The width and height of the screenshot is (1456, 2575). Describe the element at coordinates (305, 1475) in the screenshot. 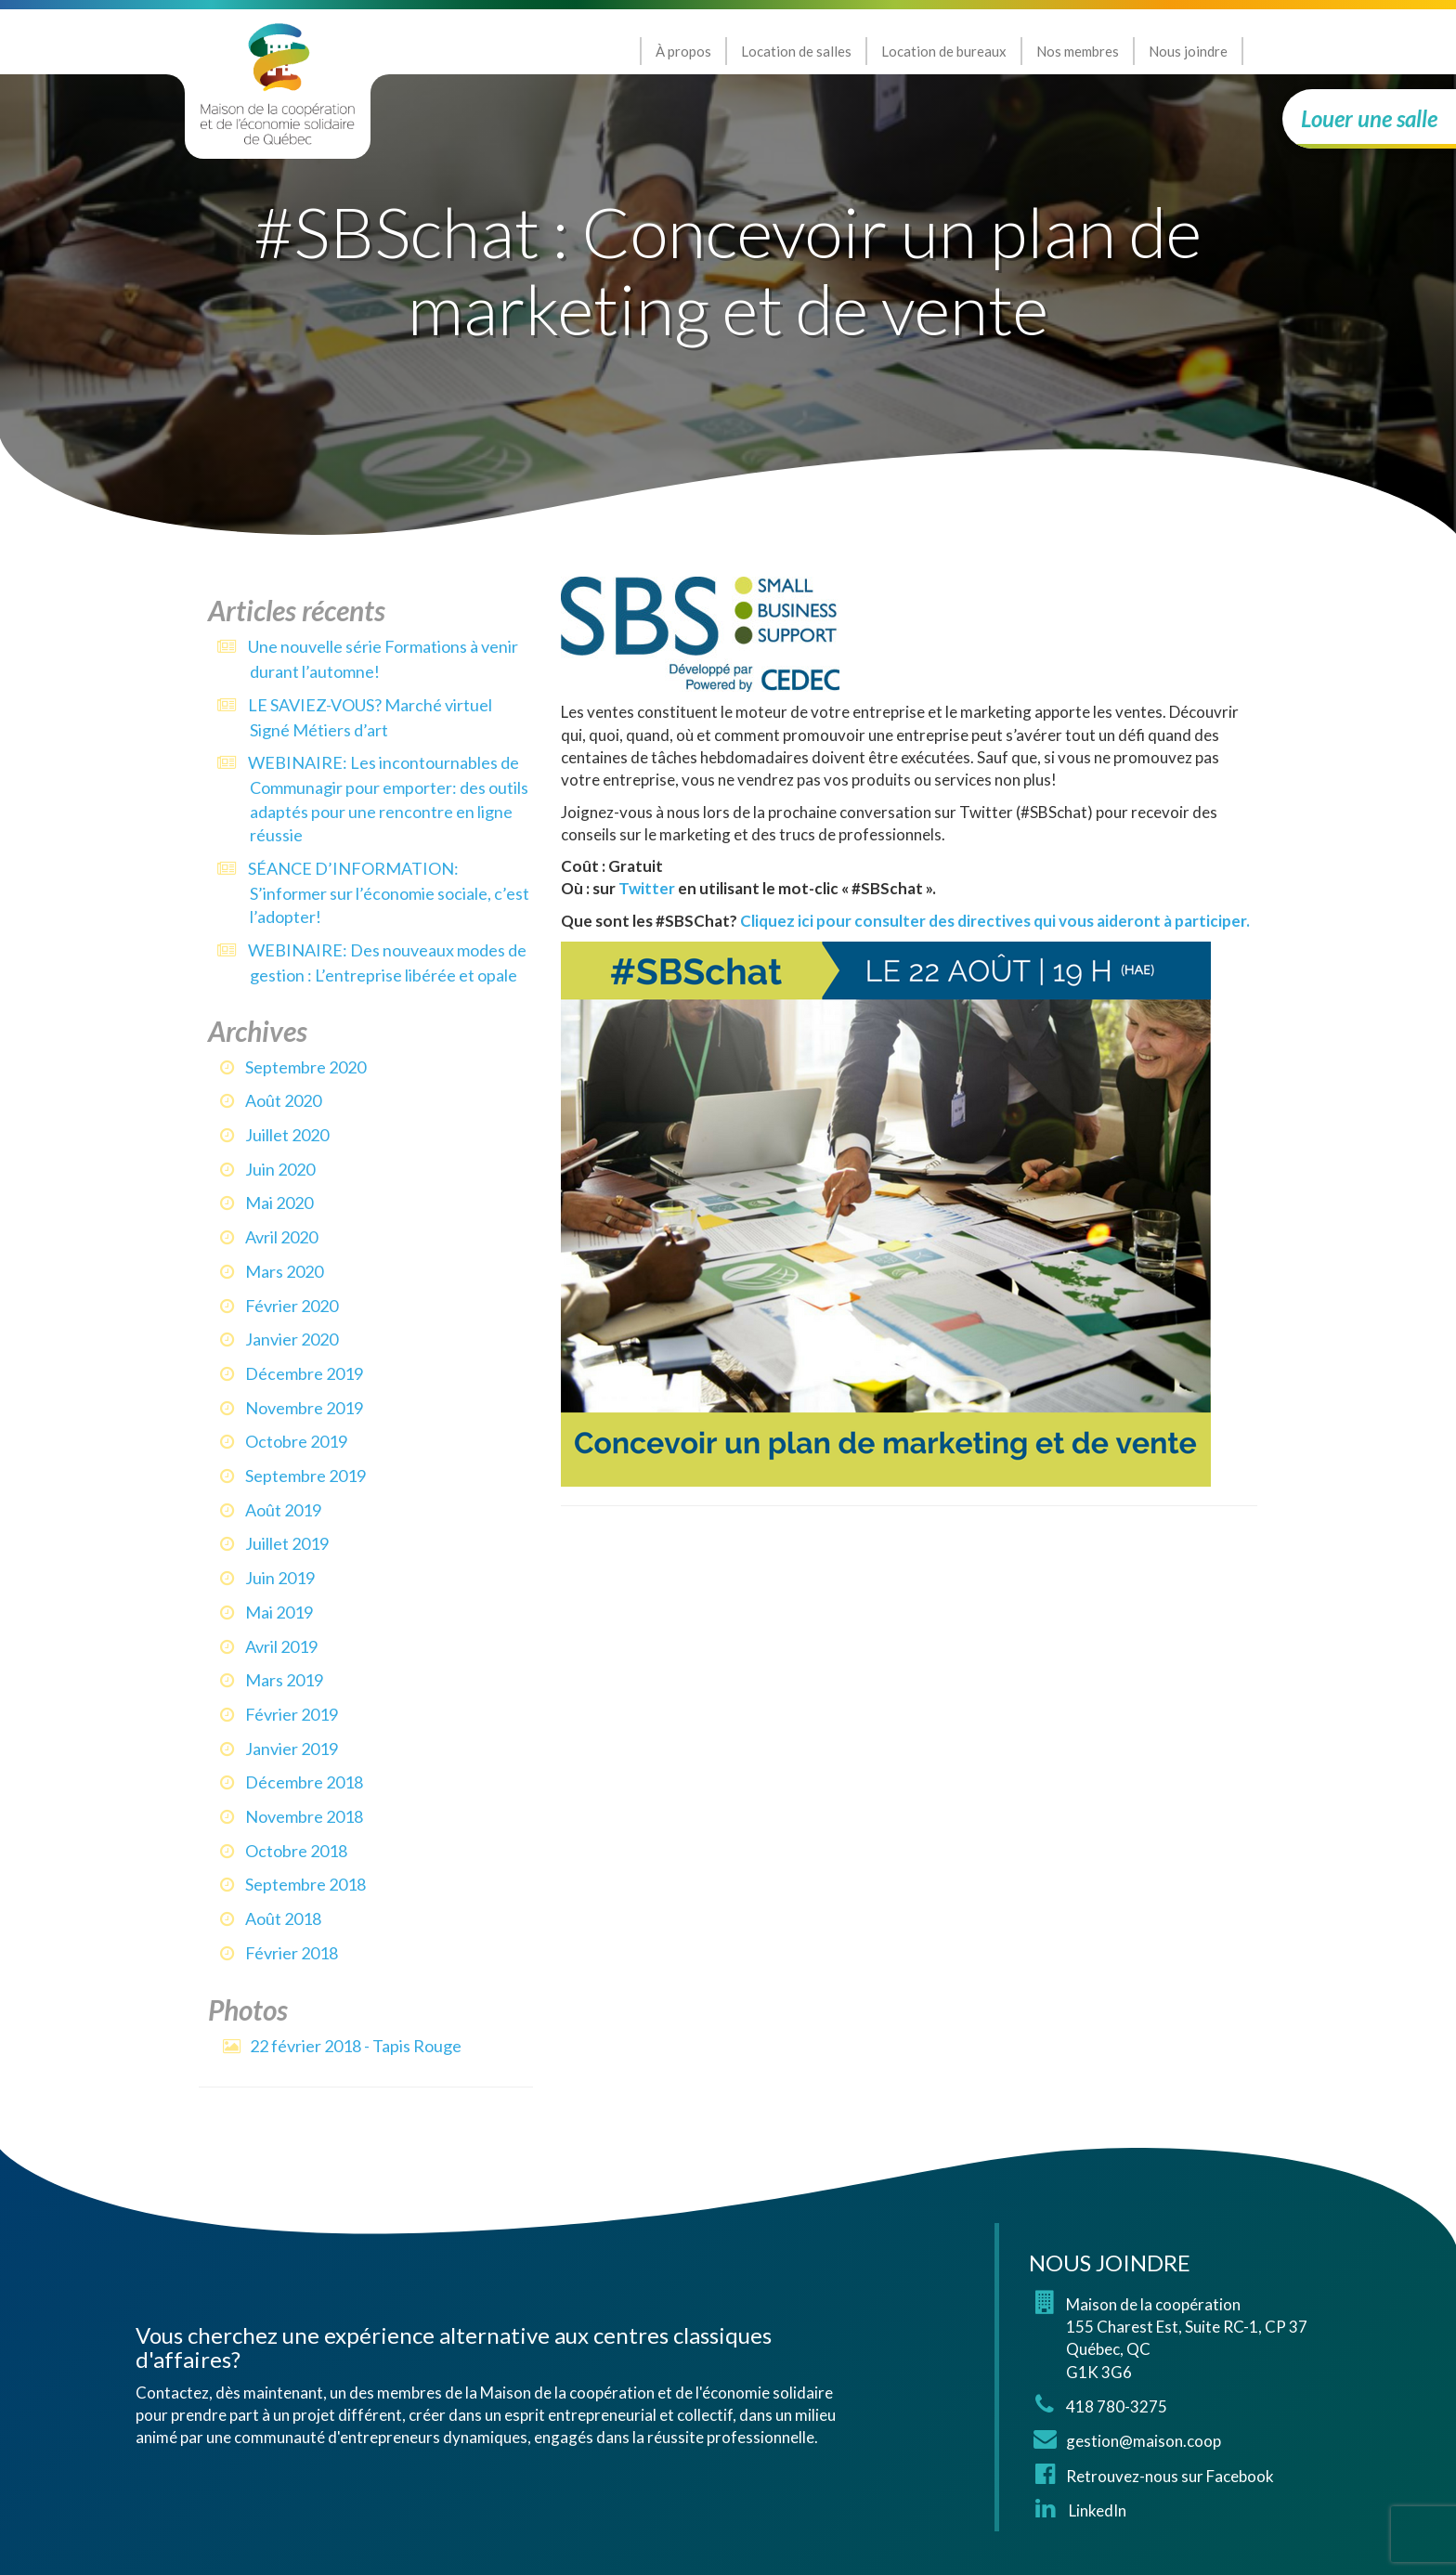

I see `septembre 2019` at that location.